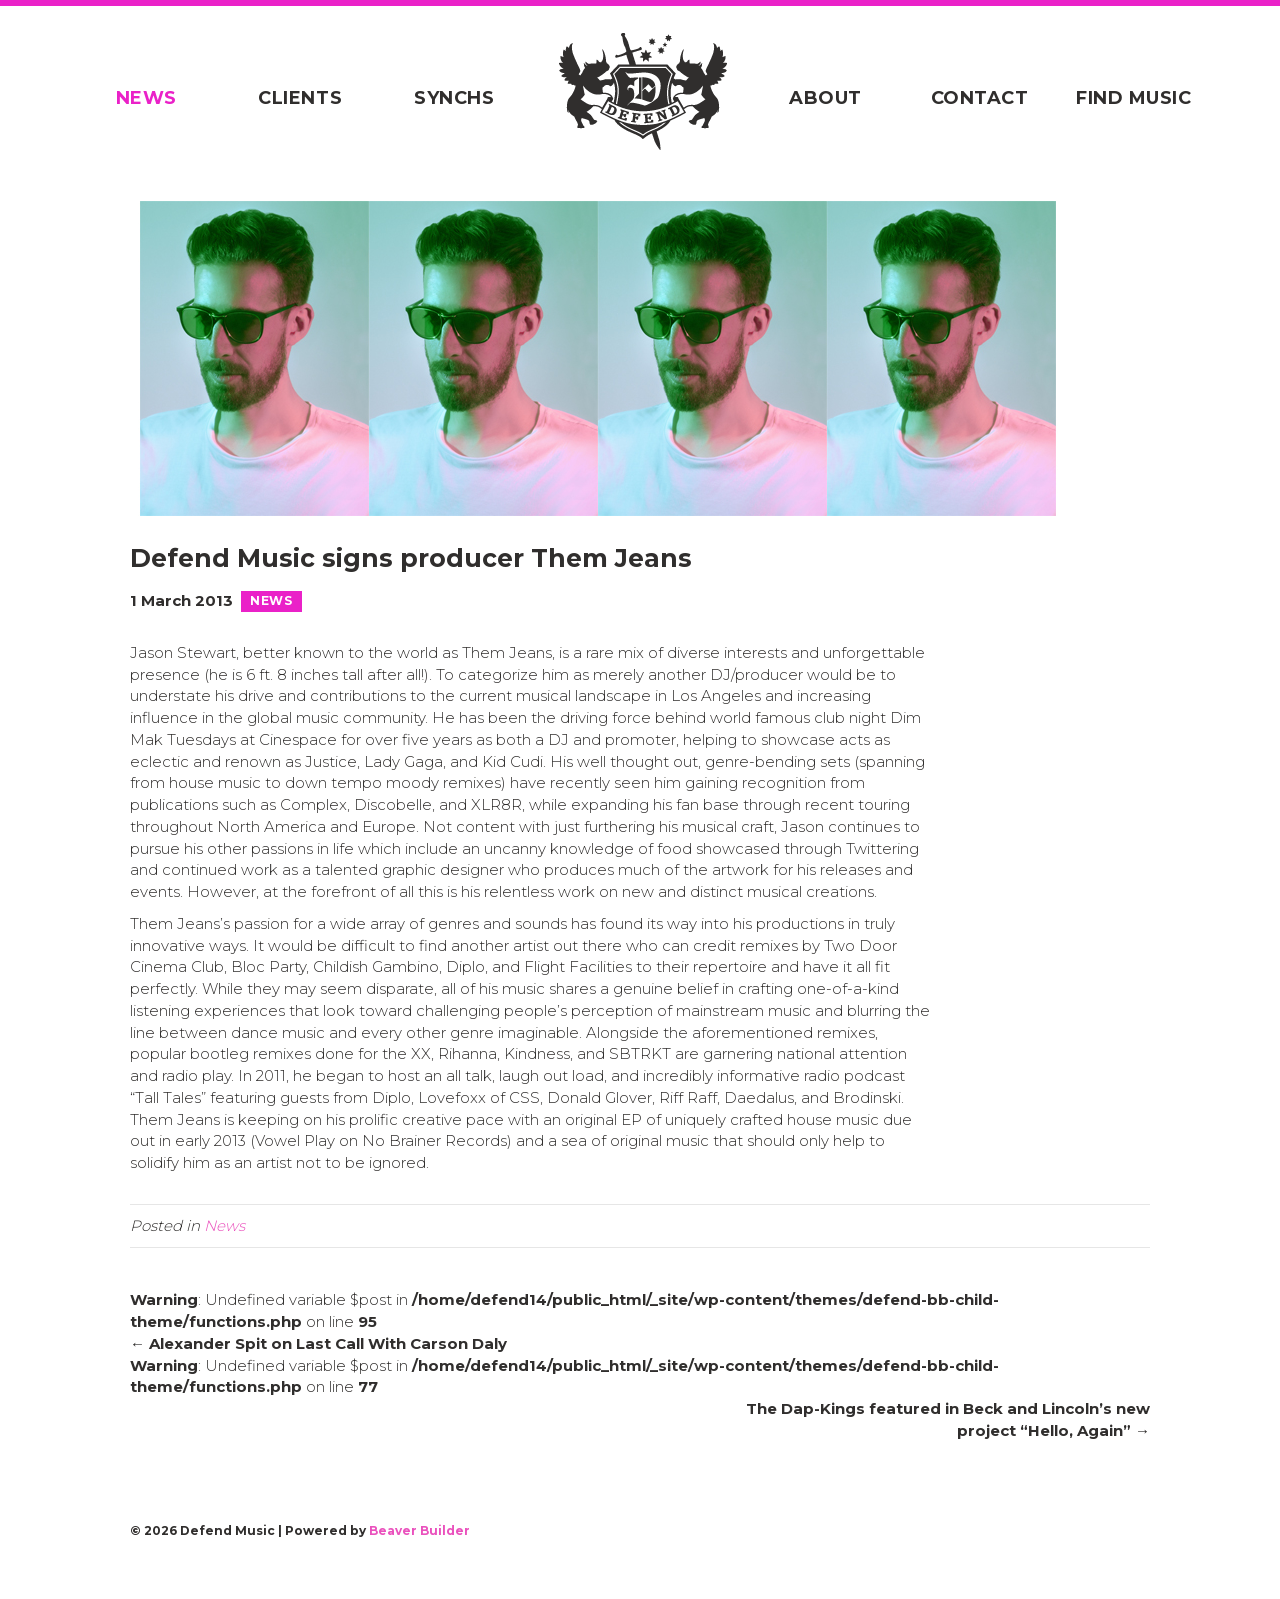  Describe the element at coordinates (419, 1560) in the screenshot. I see `Beaver Builder` at that location.